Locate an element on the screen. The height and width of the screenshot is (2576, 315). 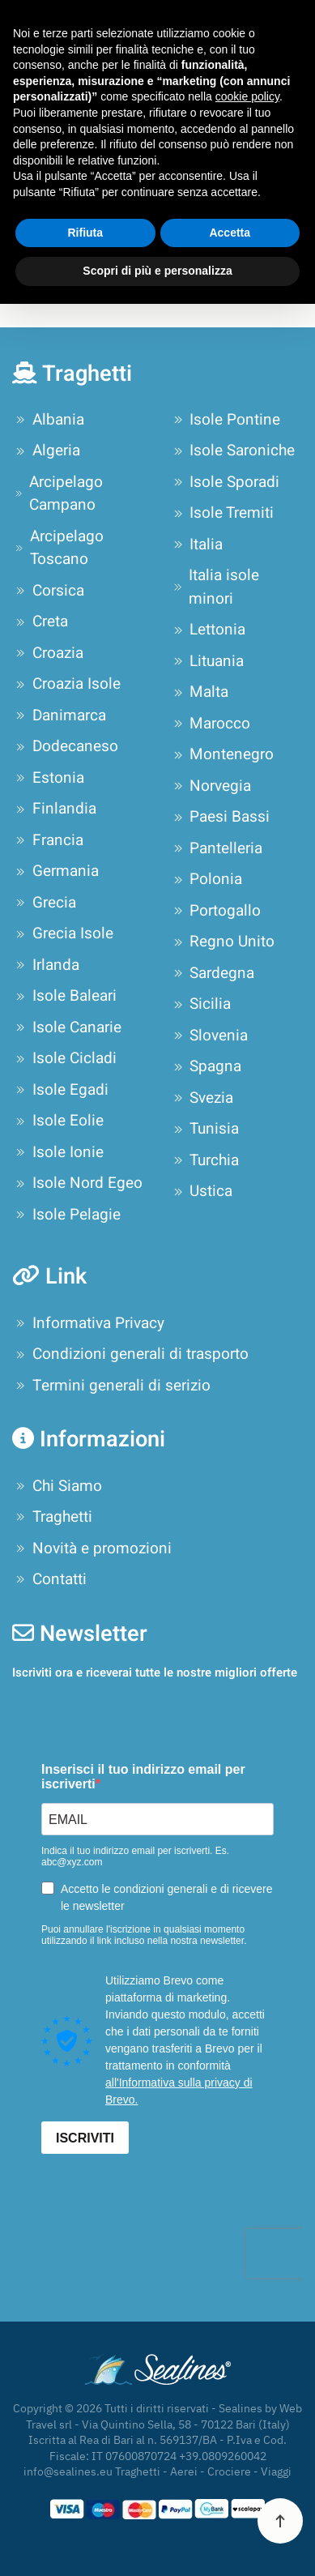
Isole Nord Egeo is located at coordinates (77, 1183).